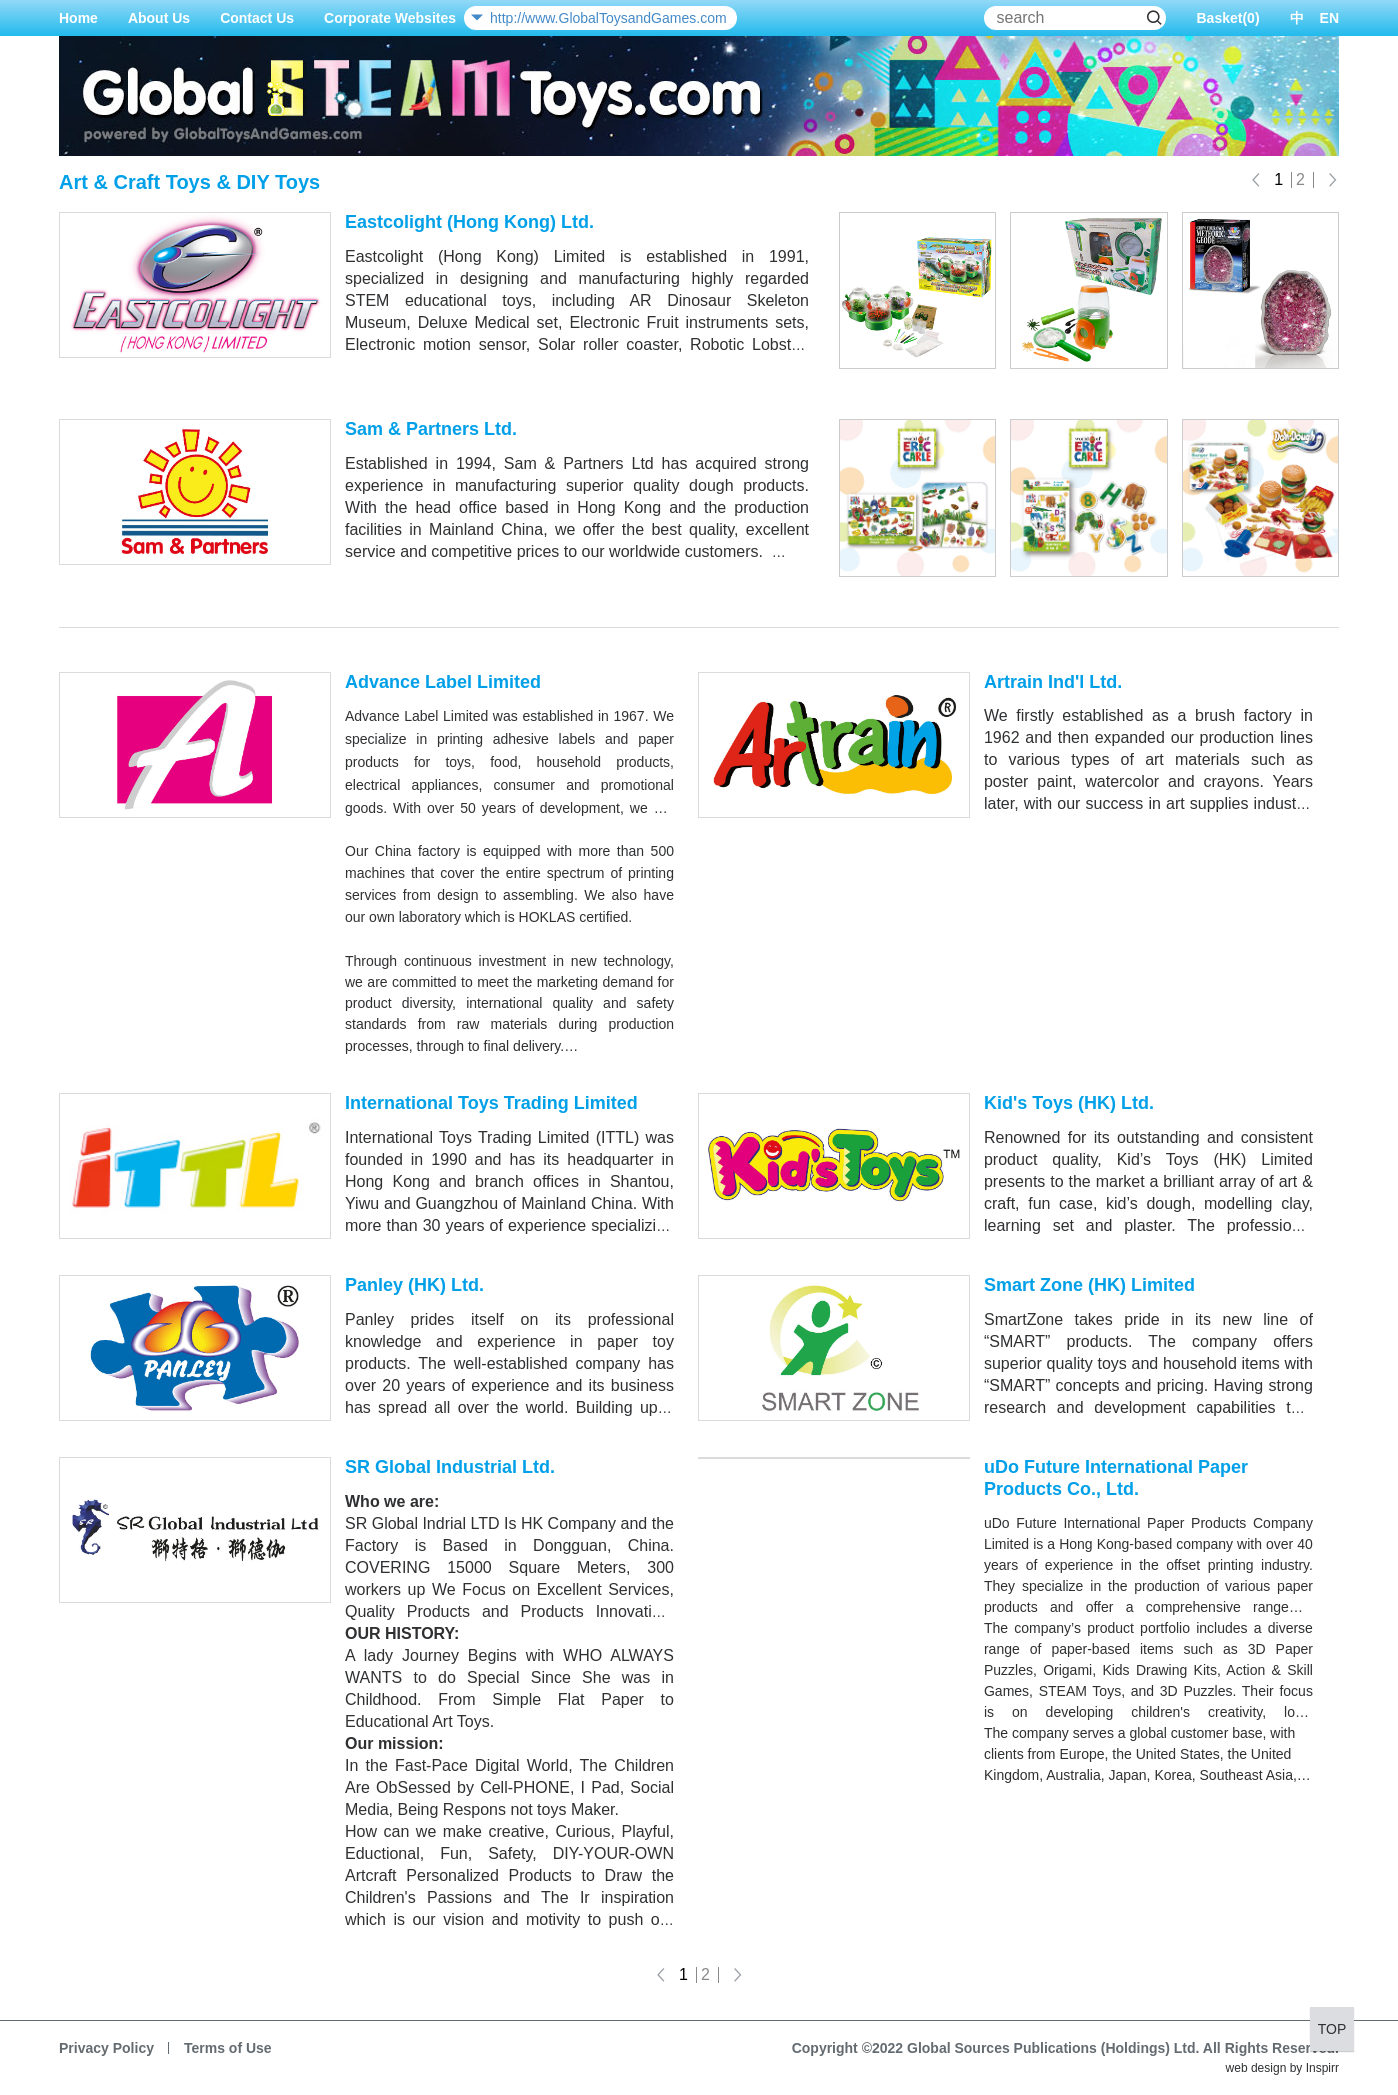  What do you see at coordinates (78, 18) in the screenshot?
I see `Home` at bounding box center [78, 18].